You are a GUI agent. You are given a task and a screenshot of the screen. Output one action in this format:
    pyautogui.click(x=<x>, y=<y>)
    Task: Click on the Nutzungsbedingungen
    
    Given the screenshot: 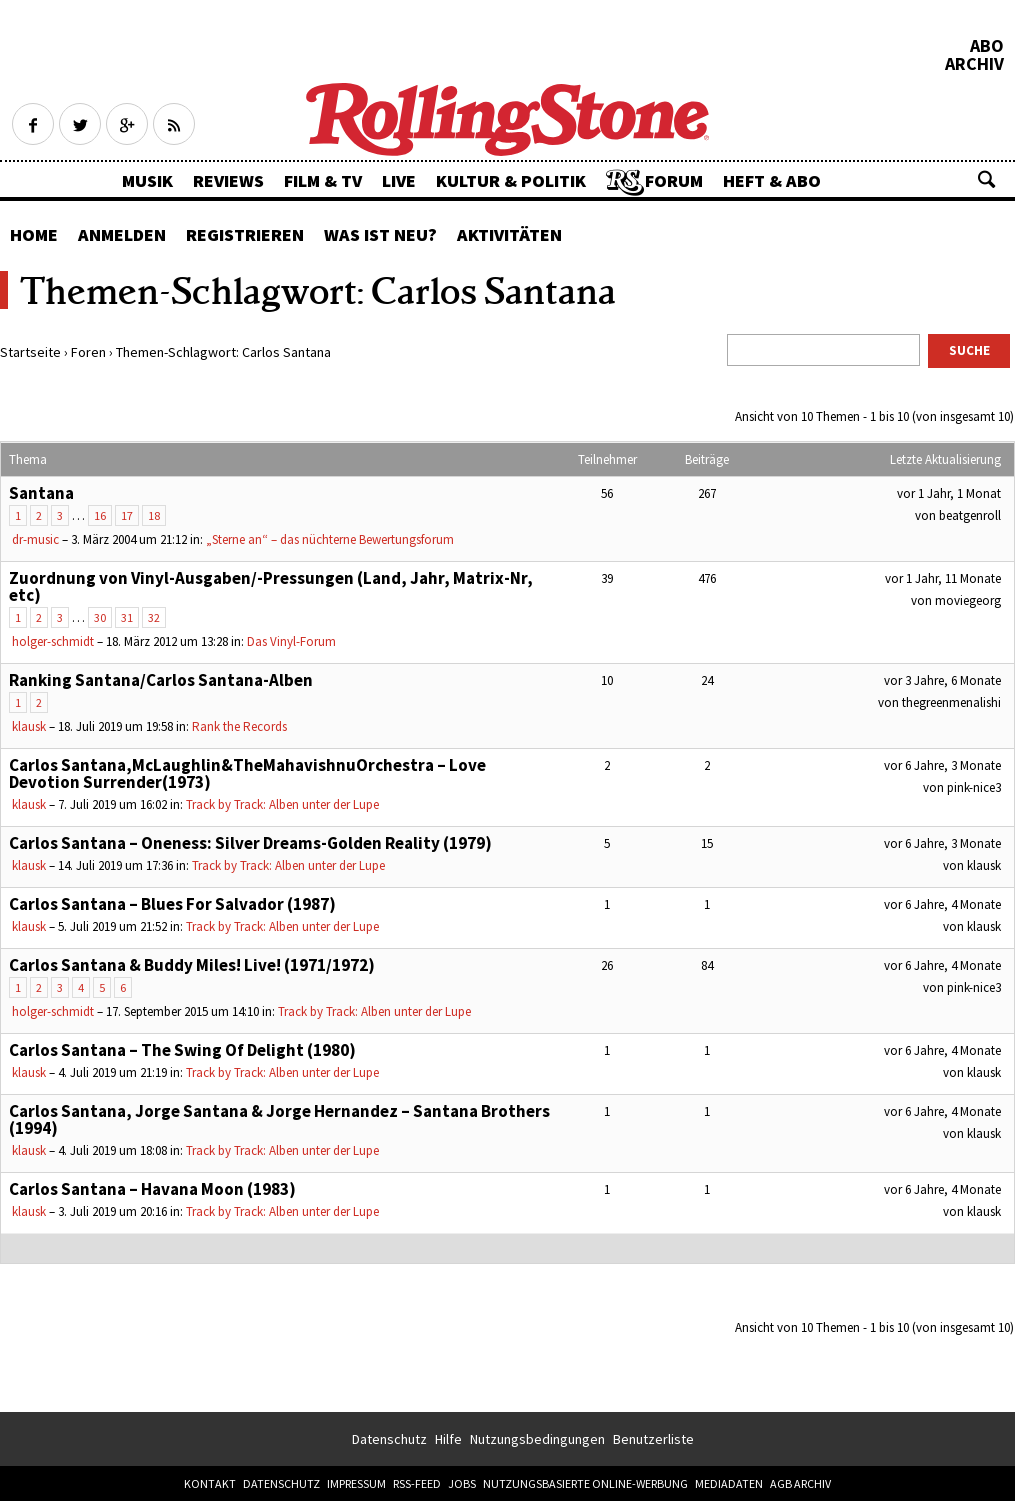 What is the action you would take?
    pyautogui.click(x=537, y=1439)
    